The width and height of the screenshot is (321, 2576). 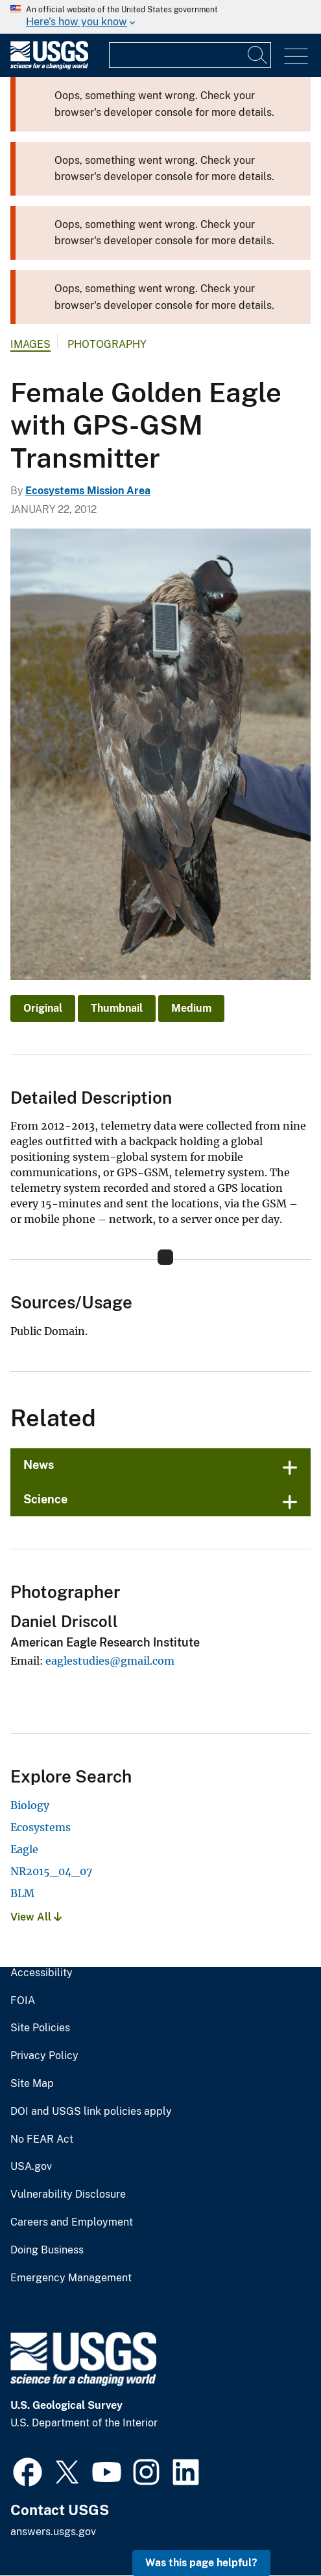 I want to click on Careers and Employment, so click(x=71, y=2222).